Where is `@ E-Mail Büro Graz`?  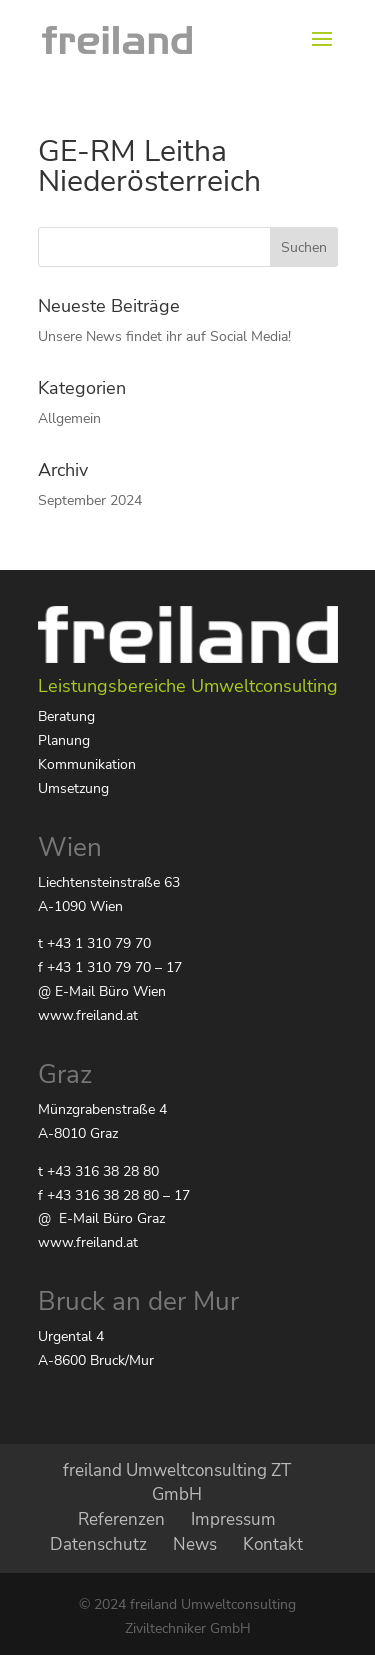
@ E-Mail Büro Graz is located at coordinates (101, 1218).